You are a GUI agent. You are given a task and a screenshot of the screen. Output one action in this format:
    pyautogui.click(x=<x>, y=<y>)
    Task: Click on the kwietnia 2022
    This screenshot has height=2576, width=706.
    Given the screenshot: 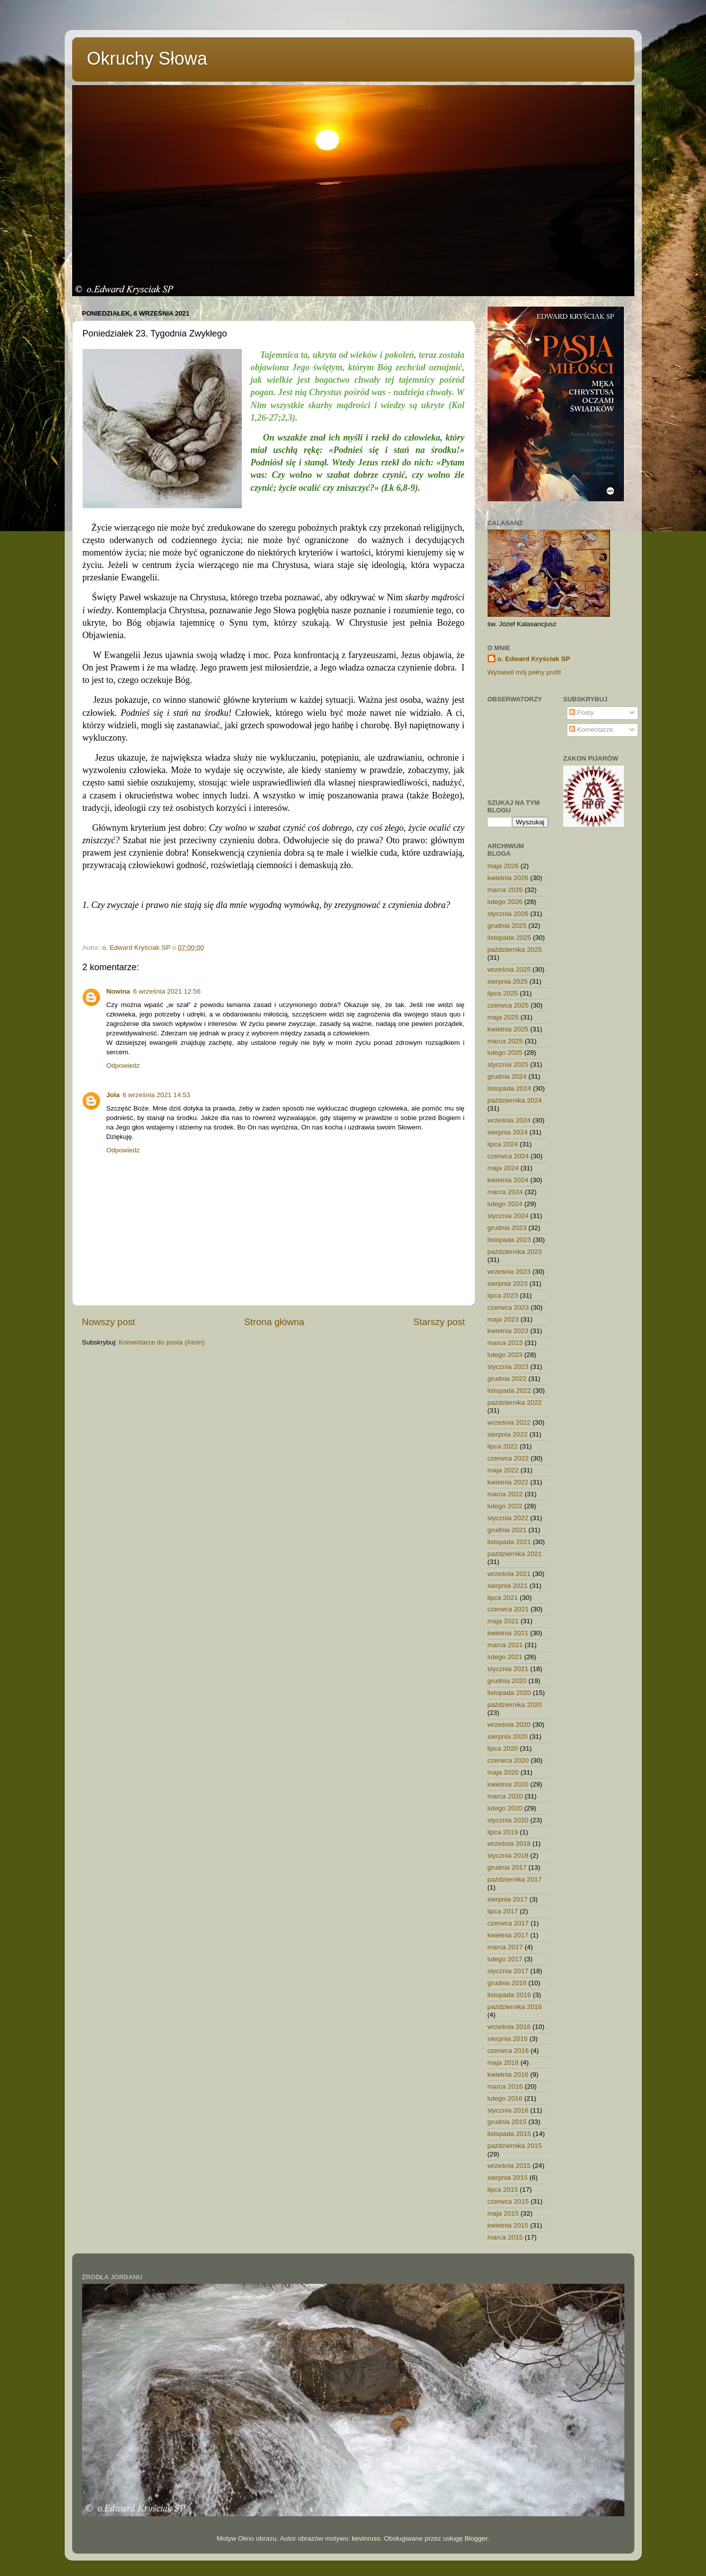 What is the action you would take?
    pyautogui.click(x=508, y=1482)
    